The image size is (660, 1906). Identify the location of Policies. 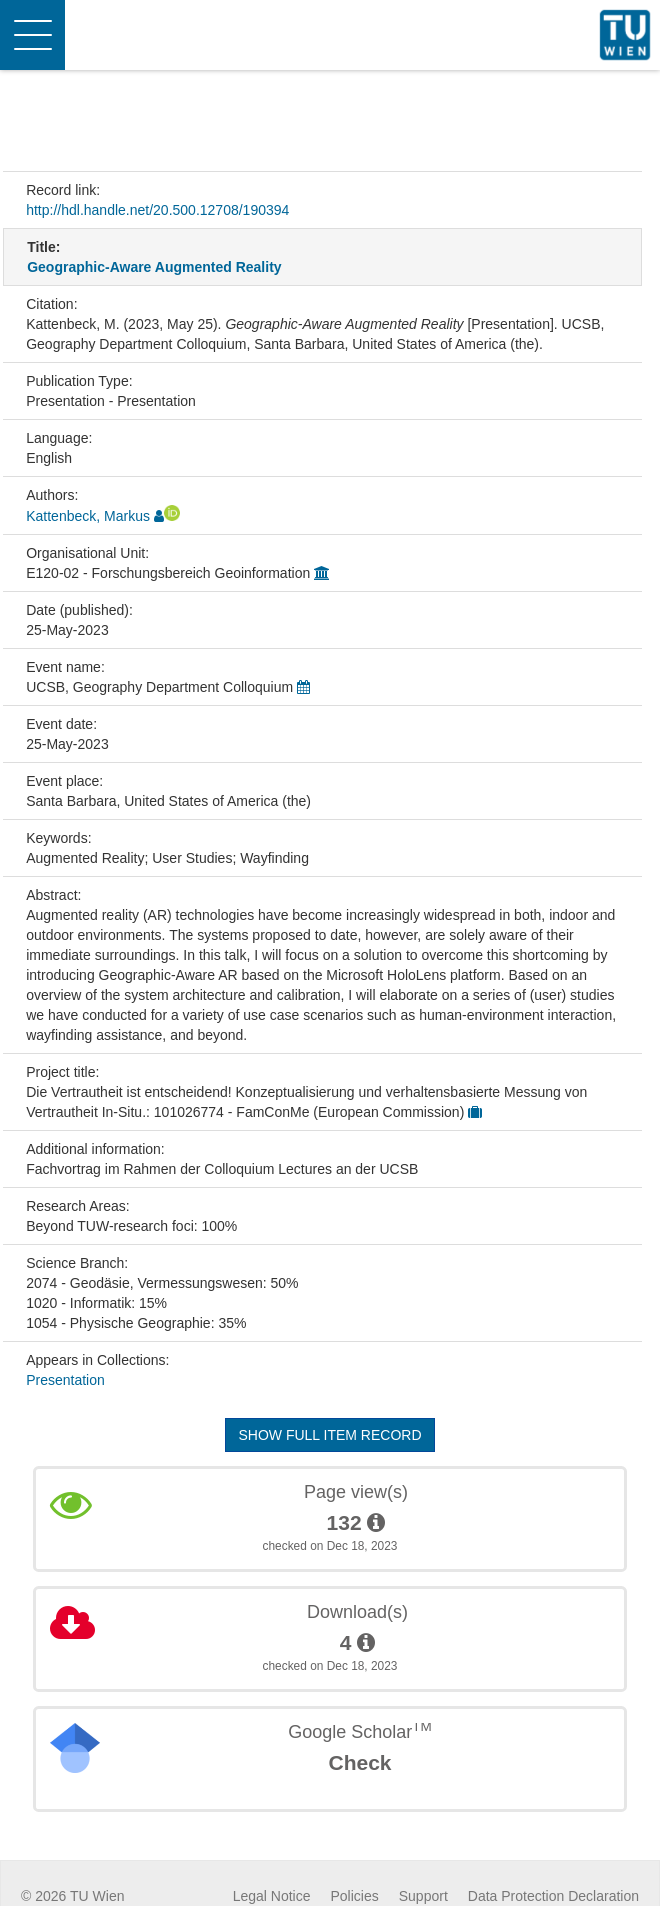
(355, 1896).